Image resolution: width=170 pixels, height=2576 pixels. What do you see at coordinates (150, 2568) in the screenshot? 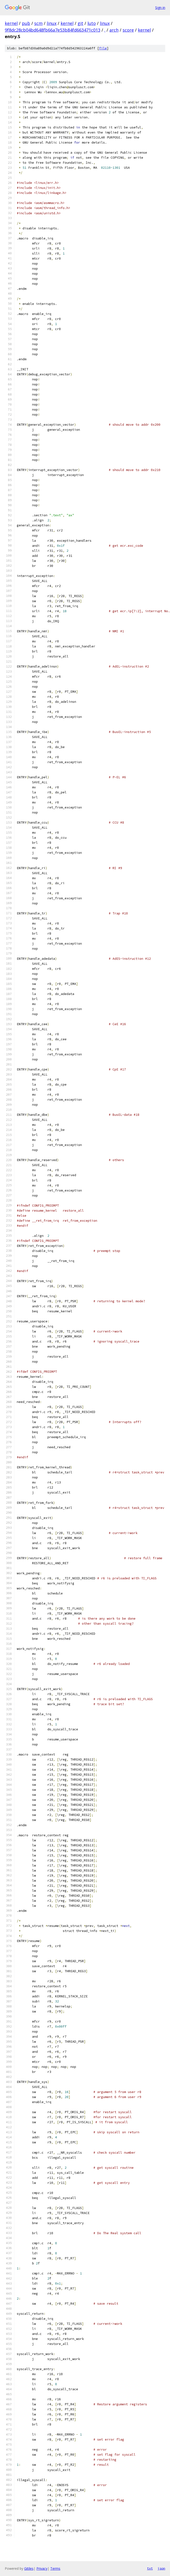
I see `txt` at bounding box center [150, 2568].